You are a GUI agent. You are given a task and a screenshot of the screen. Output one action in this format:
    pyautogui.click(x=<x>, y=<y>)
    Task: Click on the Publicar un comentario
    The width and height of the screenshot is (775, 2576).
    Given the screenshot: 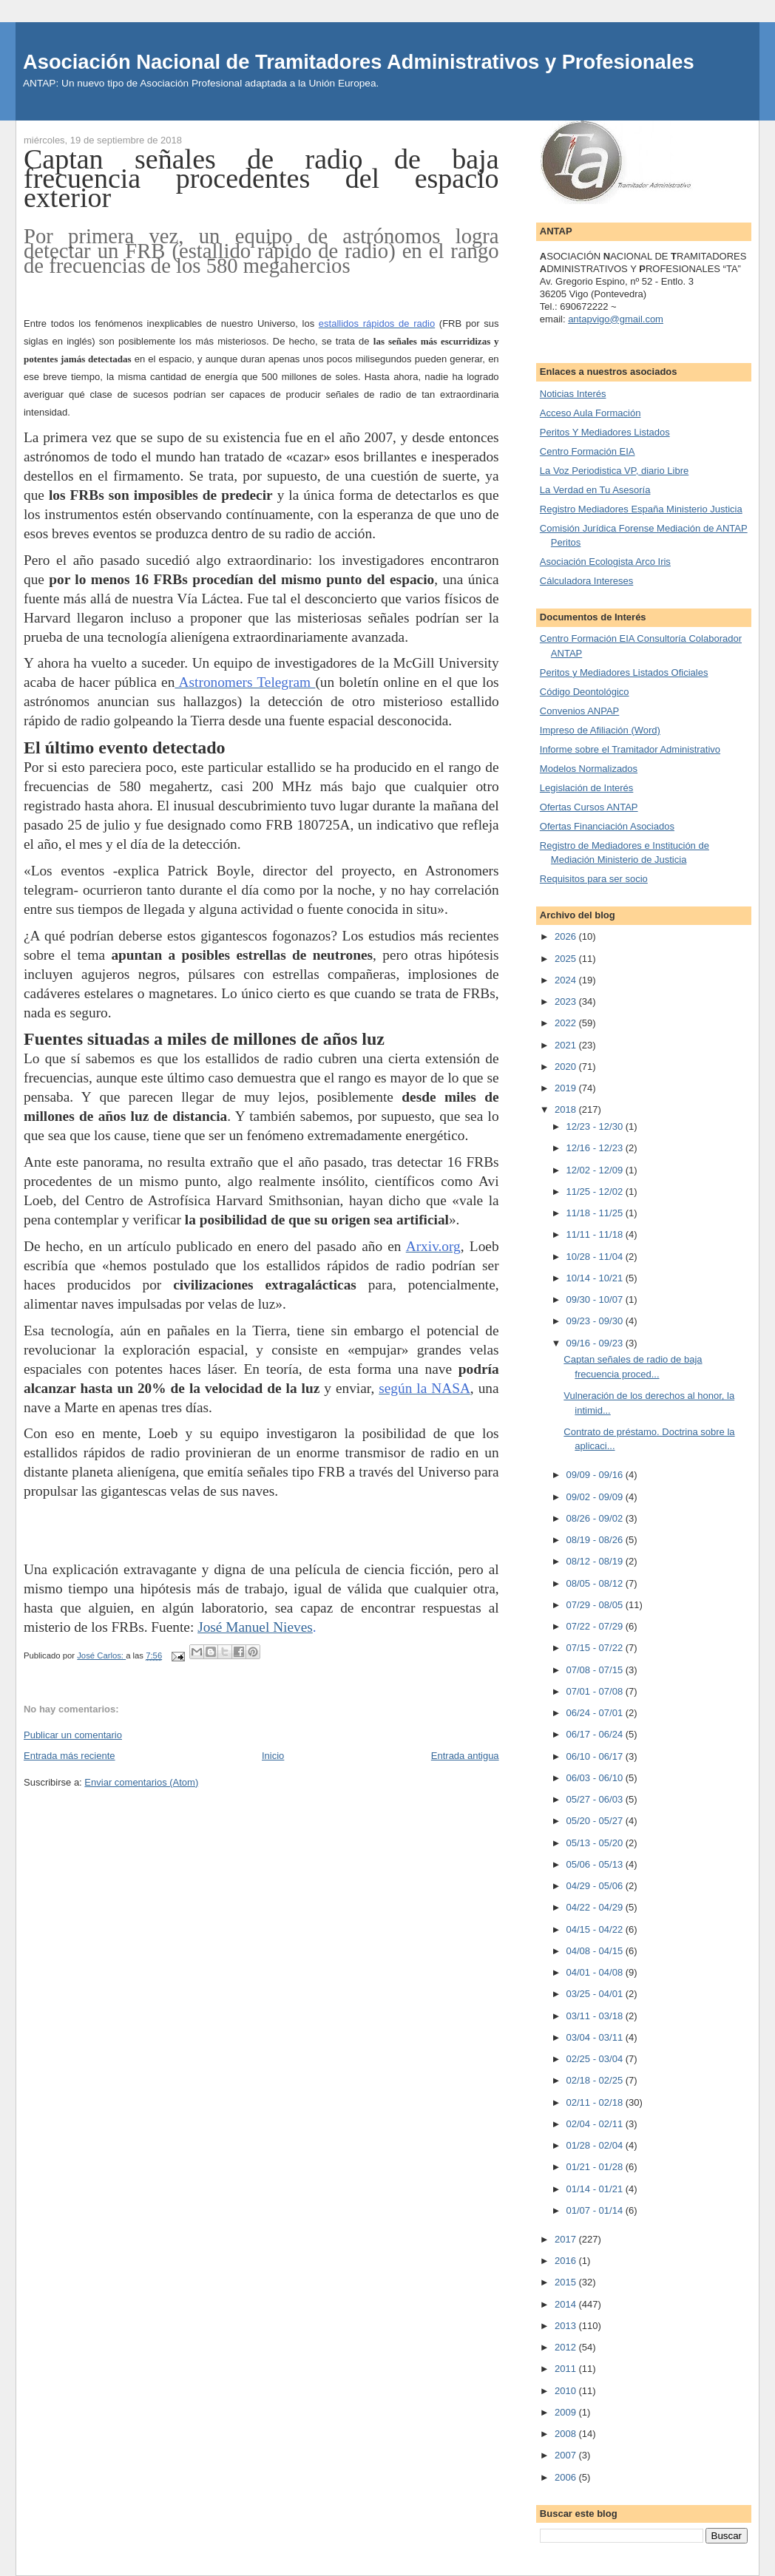 What is the action you would take?
    pyautogui.click(x=73, y=1735)
    